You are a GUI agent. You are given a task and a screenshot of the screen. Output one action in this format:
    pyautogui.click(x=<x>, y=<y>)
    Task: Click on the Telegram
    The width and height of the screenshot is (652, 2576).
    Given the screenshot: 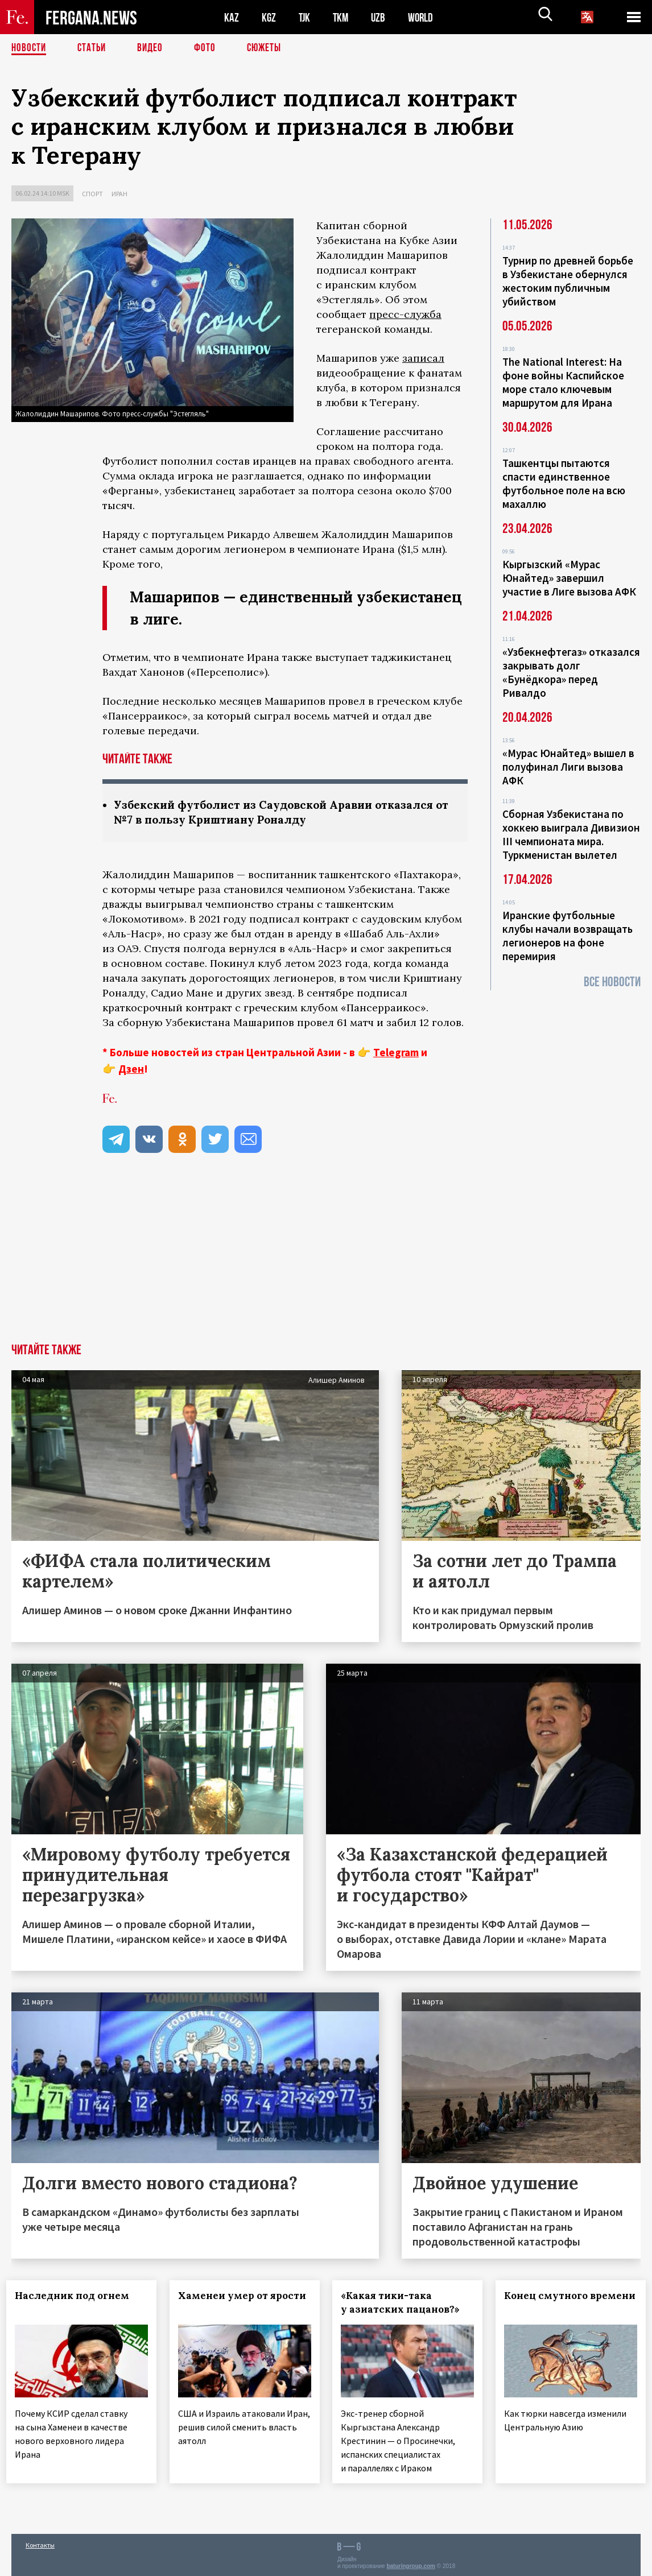 What is the action you would take?
    pyautogui.click(x=396, y=1053)
    